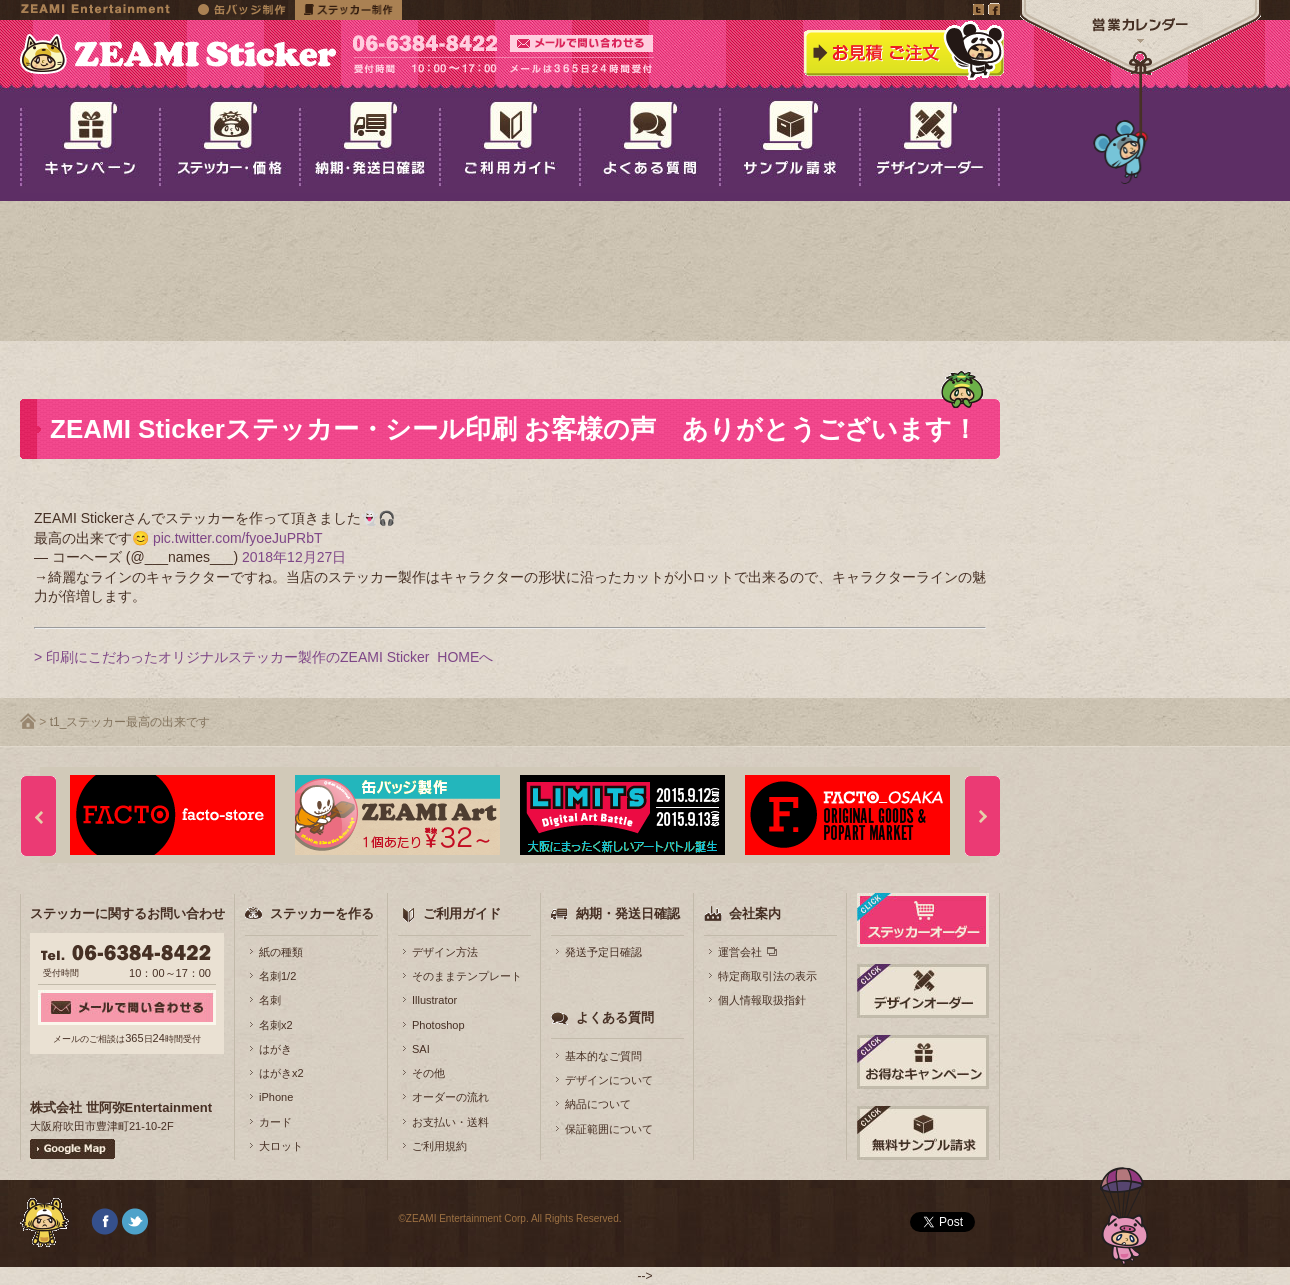  What do you see at coordinates (467, 976) in the screenshot?
I see `そのままテンプレート` at bounding box center [467, 976].